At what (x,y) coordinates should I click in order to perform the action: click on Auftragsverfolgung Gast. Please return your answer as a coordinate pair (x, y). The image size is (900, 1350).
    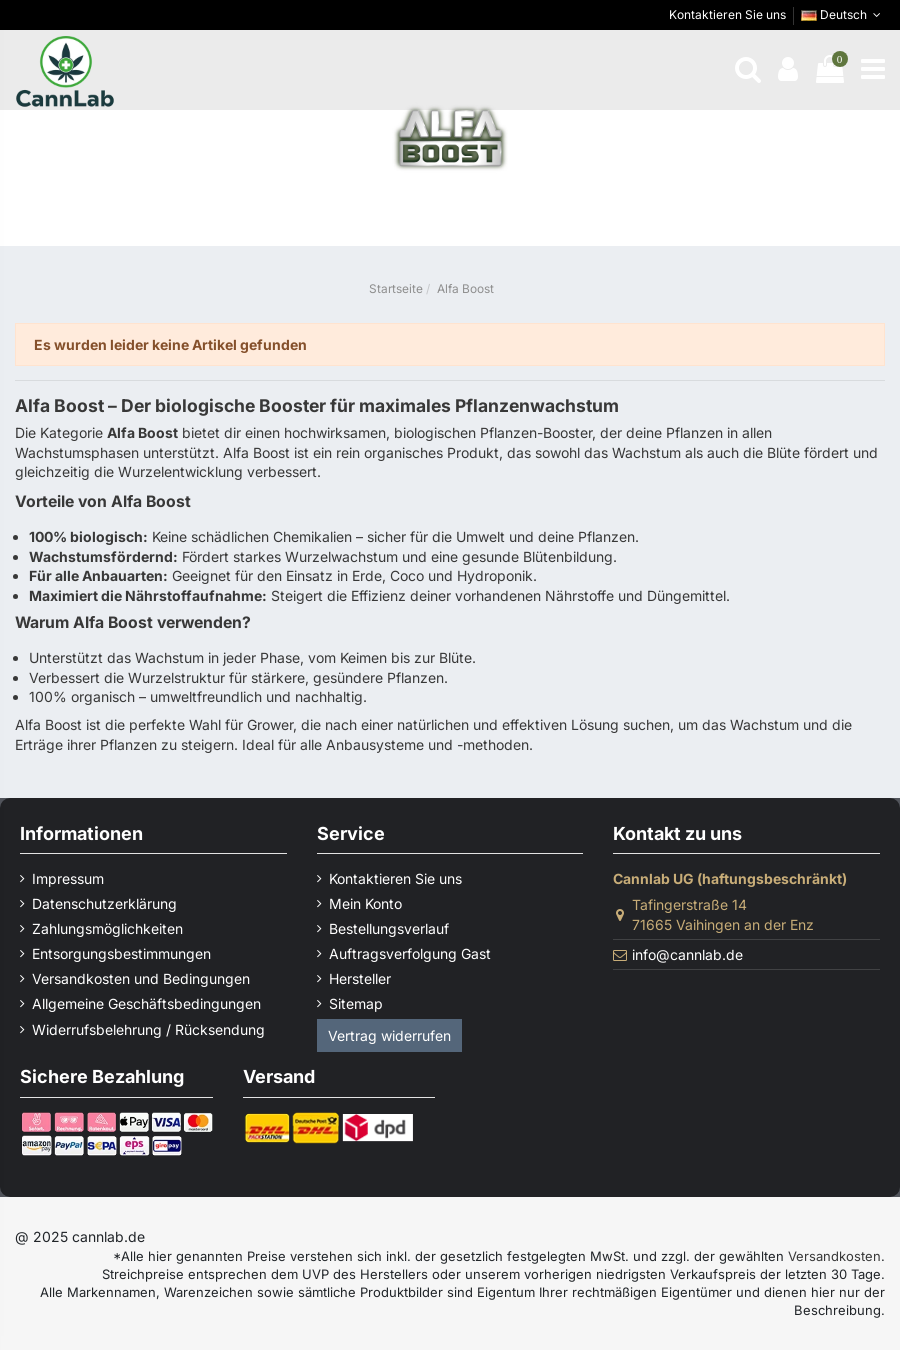
    Looking at the image, I should click on (410, 953).